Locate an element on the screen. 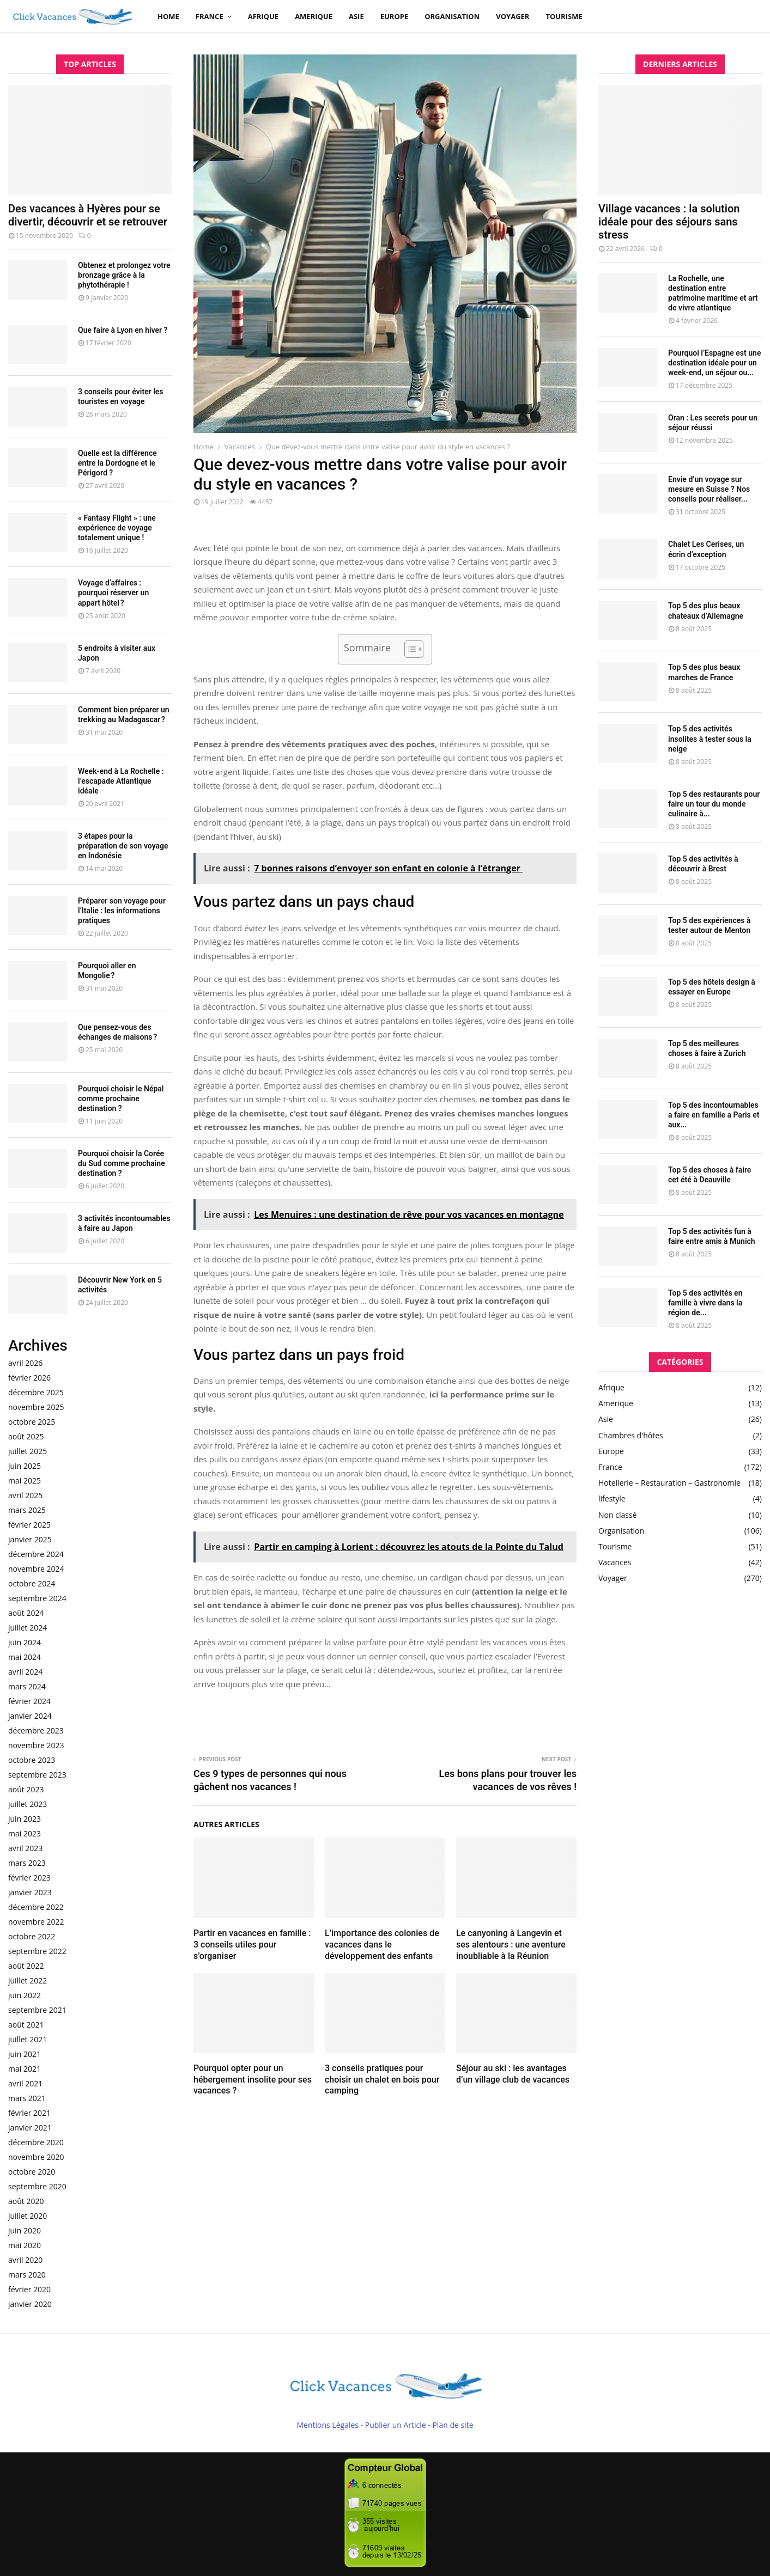 This screenshot has width=770, height=2576. Voyage d’affaires : pourquoi réserver un appart hôtel ? is located at coordinates (113, 592).